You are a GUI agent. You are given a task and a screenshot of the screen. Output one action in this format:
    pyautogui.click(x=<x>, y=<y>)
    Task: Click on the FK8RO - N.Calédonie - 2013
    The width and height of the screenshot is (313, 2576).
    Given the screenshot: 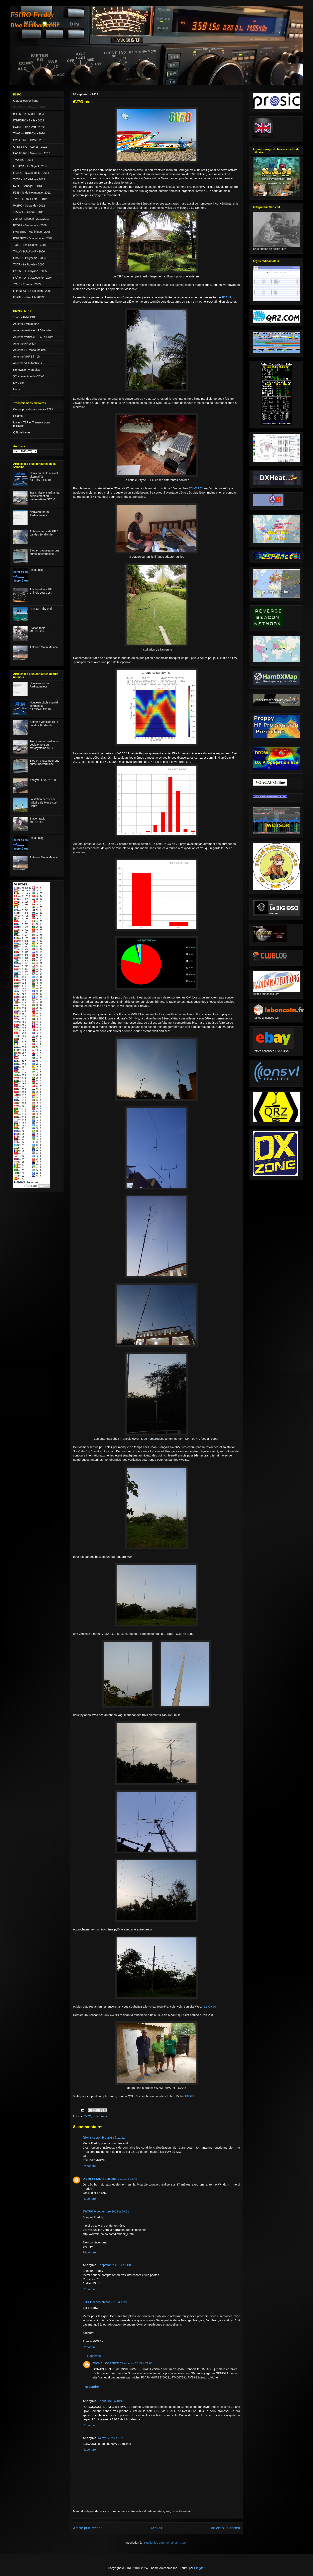 What is the action you would take?
    pyautogui.click(x=31, y=172)
    